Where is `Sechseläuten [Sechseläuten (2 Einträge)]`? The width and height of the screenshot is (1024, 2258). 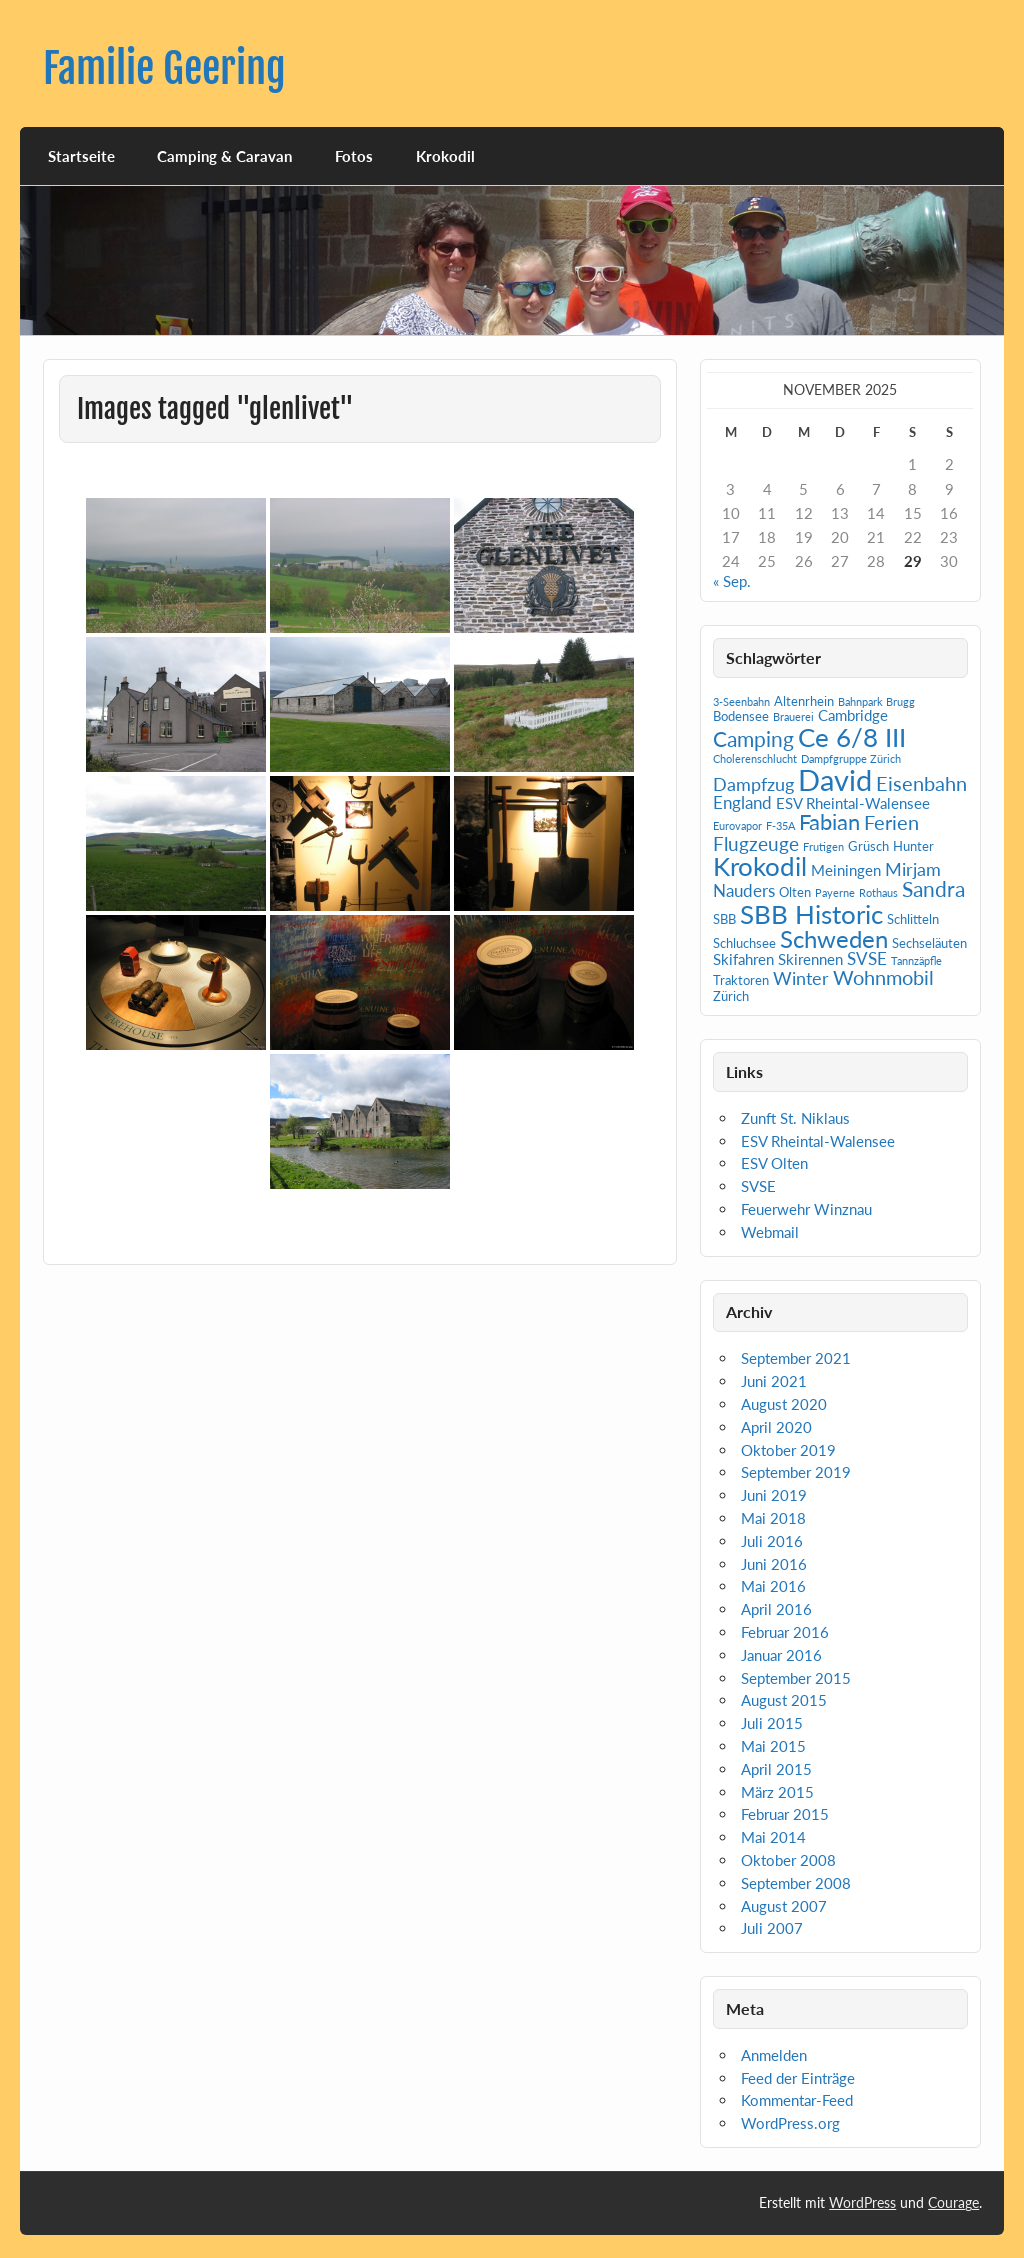
Sechseläuten [Sechseläuten (2 Einträge)] is located at coordinates (929, 943).